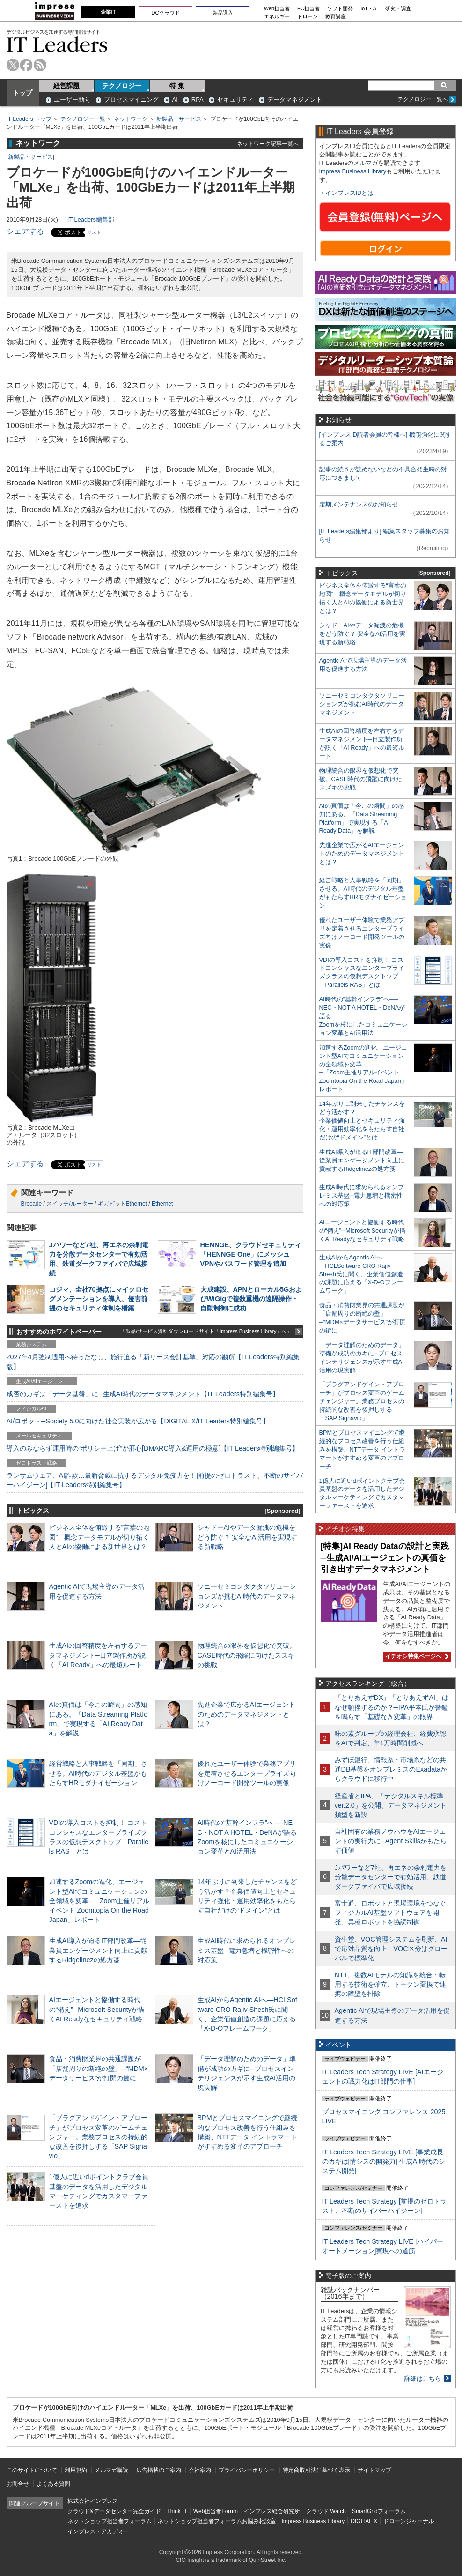 The image size is (462, 2576). Describe the element at coordinates (13, 65) in the screenshot. I see `twitter` at that location.